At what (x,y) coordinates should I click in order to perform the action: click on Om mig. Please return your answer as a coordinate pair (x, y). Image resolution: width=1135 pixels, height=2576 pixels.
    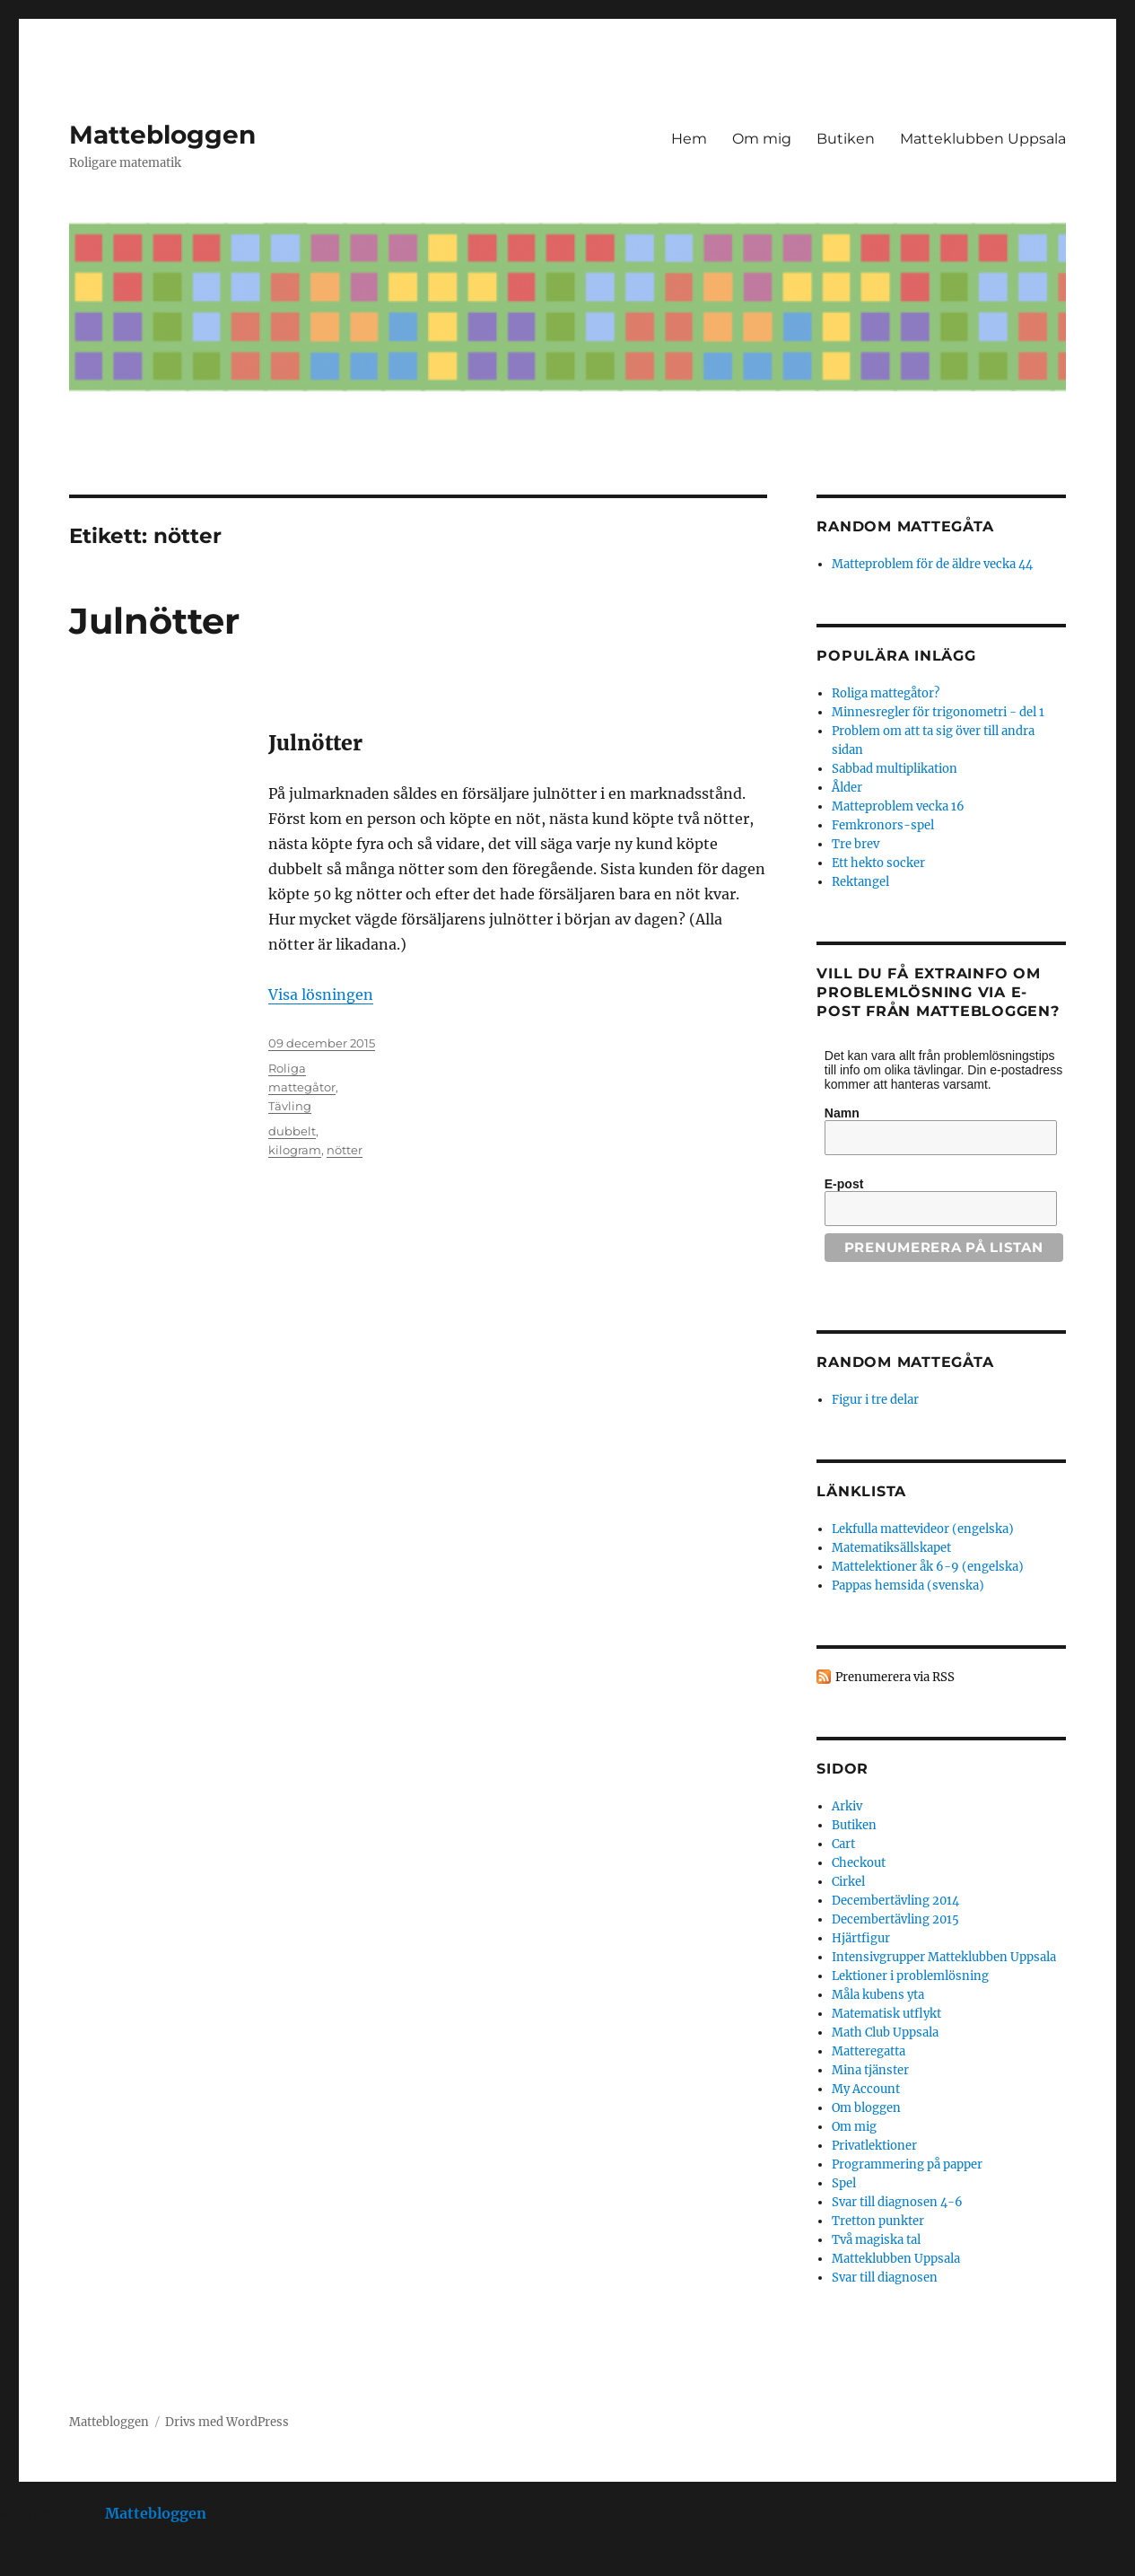
    Looking at the image, I should click on (761, 138).